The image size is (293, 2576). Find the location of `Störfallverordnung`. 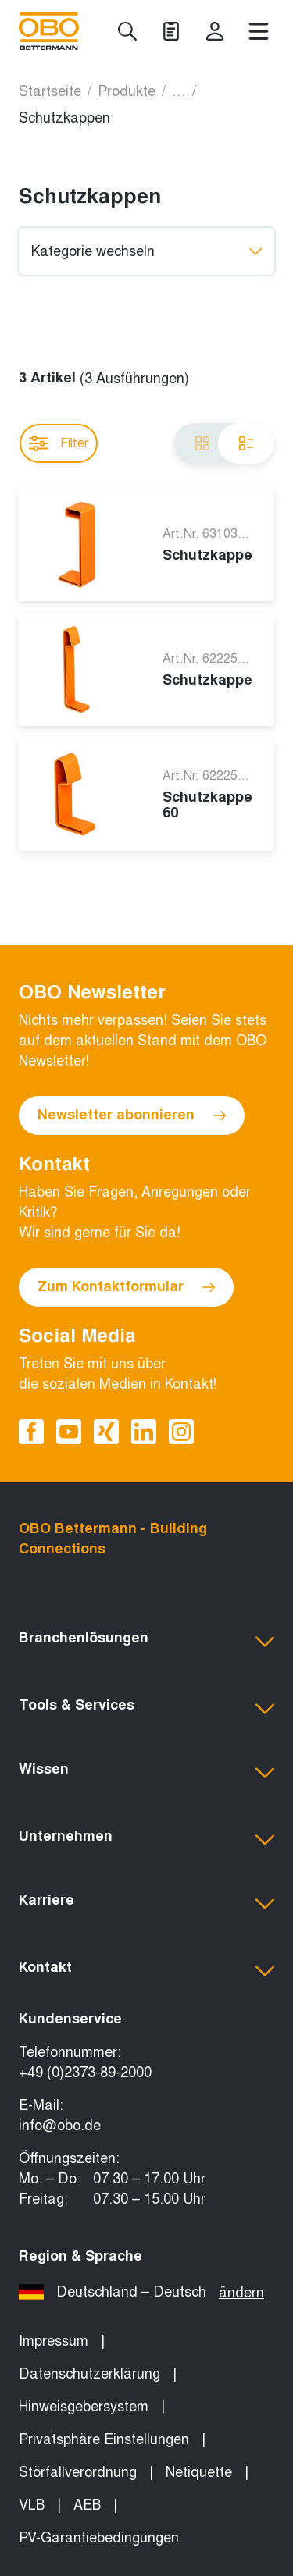

Störfallverordnung is located at coordinates (78, 2472).